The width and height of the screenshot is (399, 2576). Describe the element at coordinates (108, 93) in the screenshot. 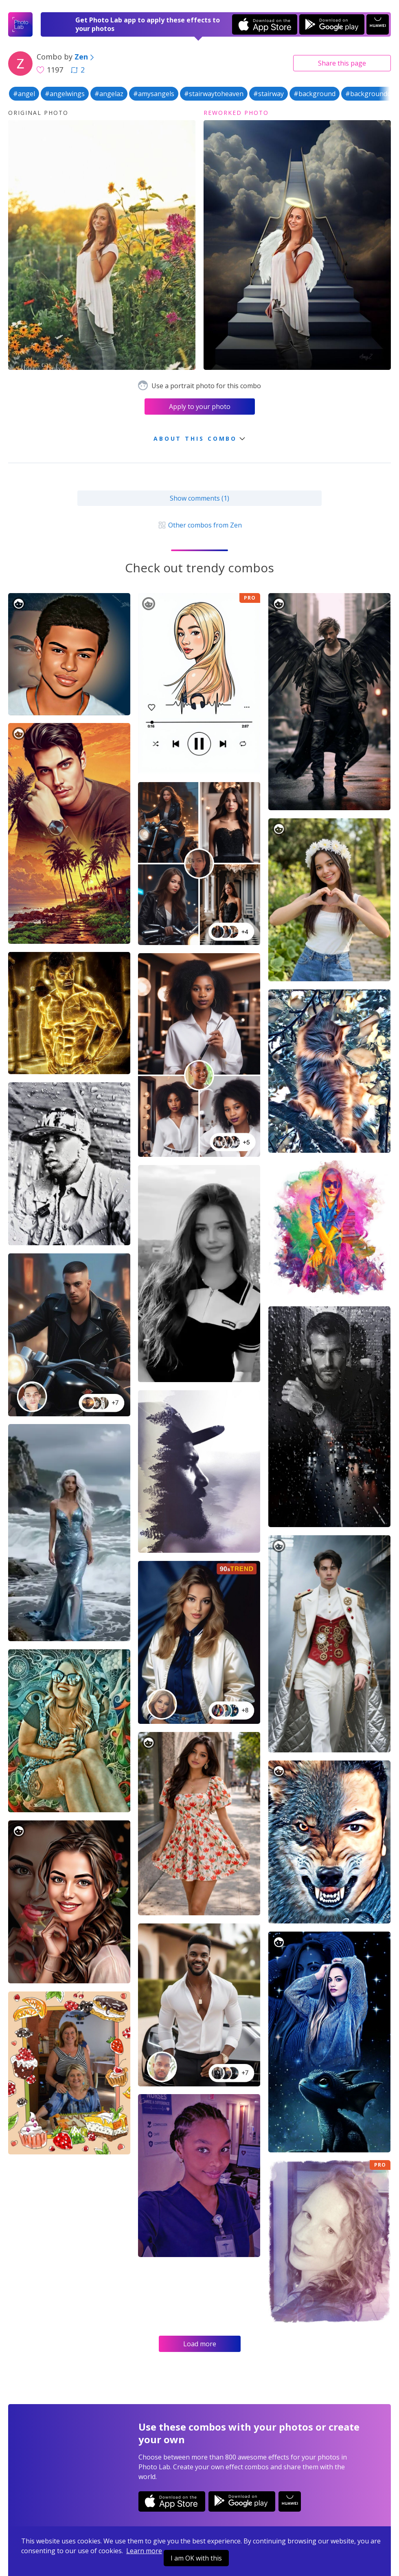

I see `#angelaz` at that location.